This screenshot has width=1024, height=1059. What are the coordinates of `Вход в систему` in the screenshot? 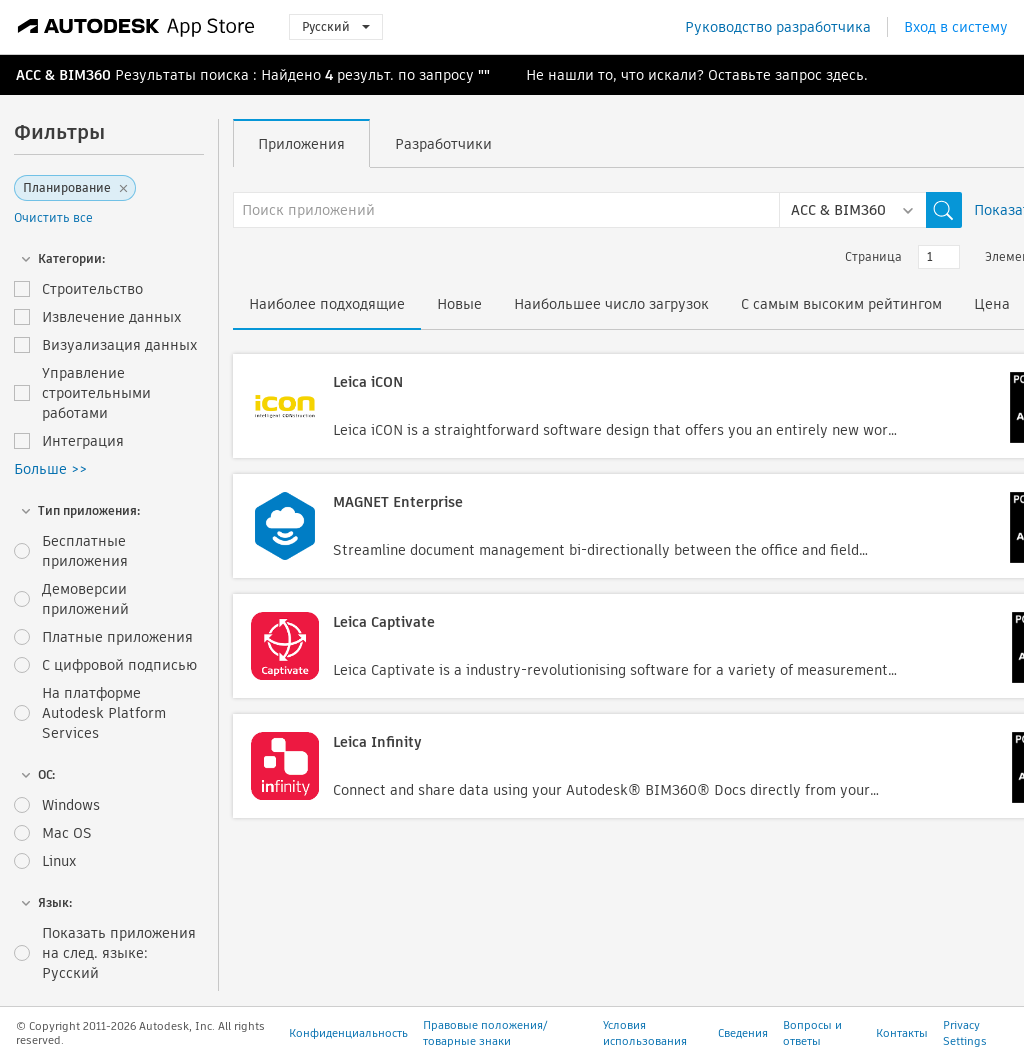 It's located at (956, 27).